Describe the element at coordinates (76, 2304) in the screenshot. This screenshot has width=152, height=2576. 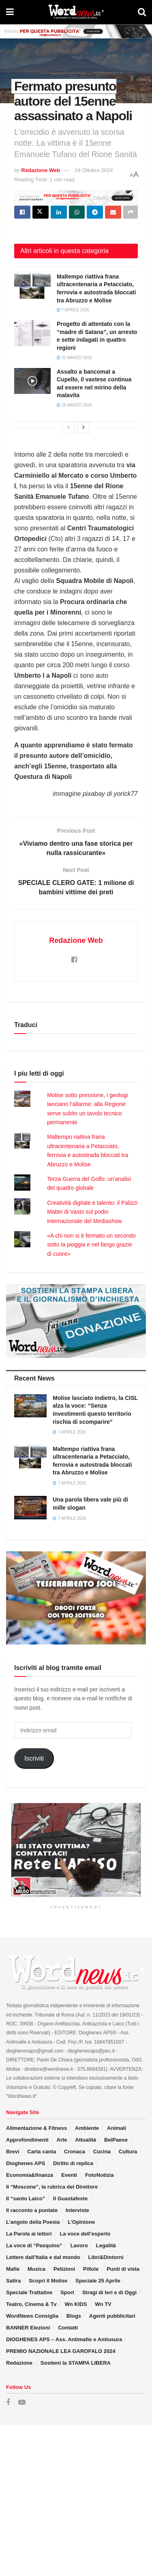
I see `Wn KIDS` at that location.